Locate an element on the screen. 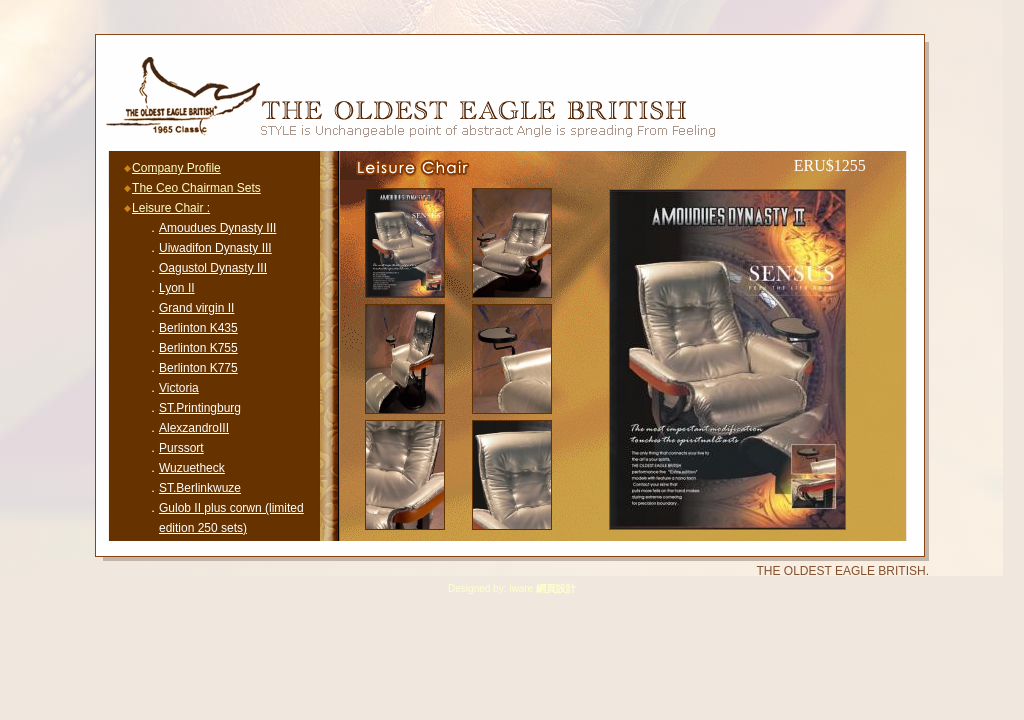  Lyon II is located at coordinates (177, 288).